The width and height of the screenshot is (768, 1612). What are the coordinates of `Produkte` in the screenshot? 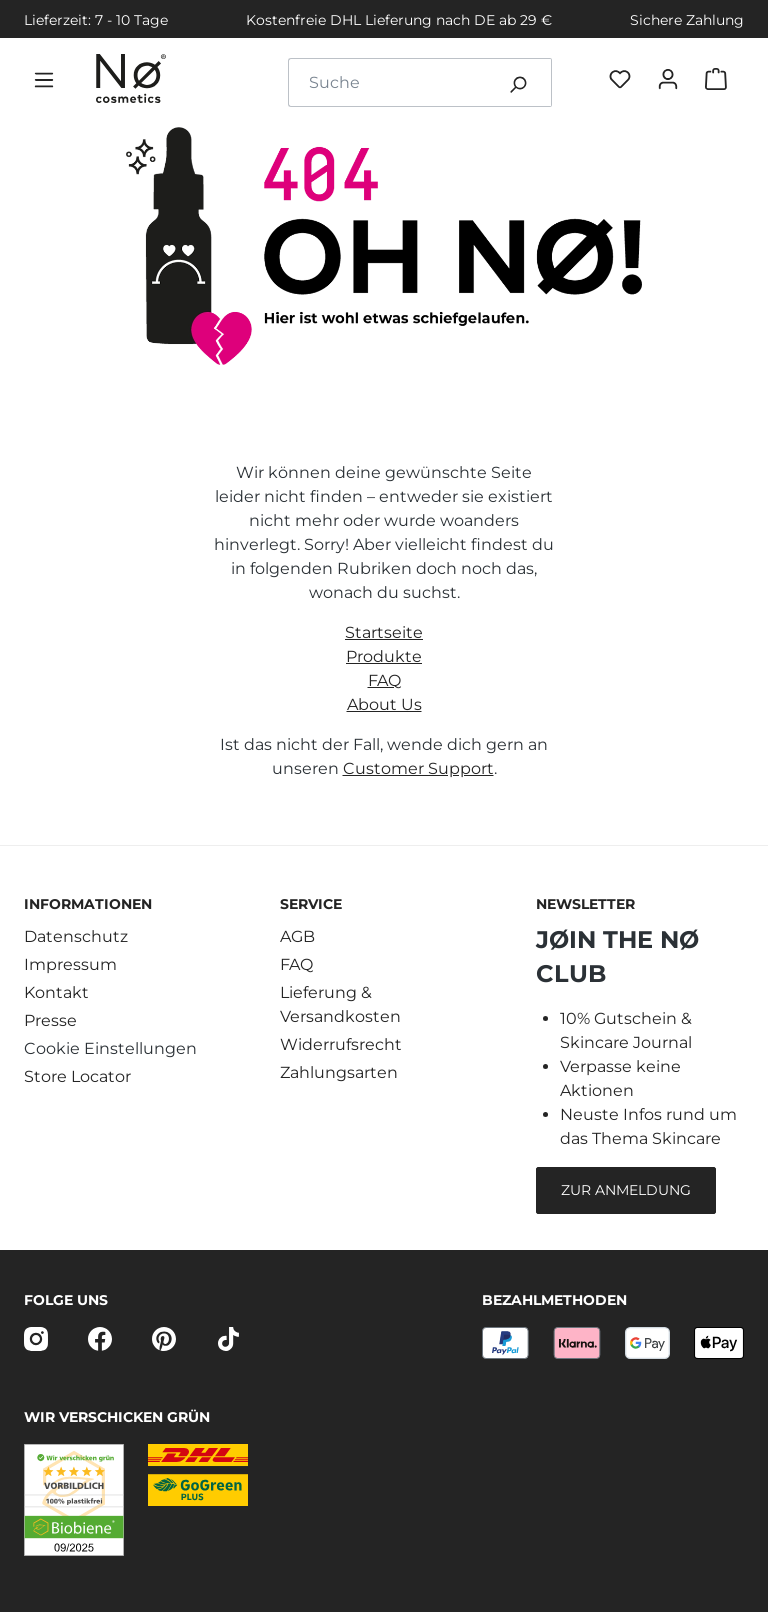 It's located at (384, 656).